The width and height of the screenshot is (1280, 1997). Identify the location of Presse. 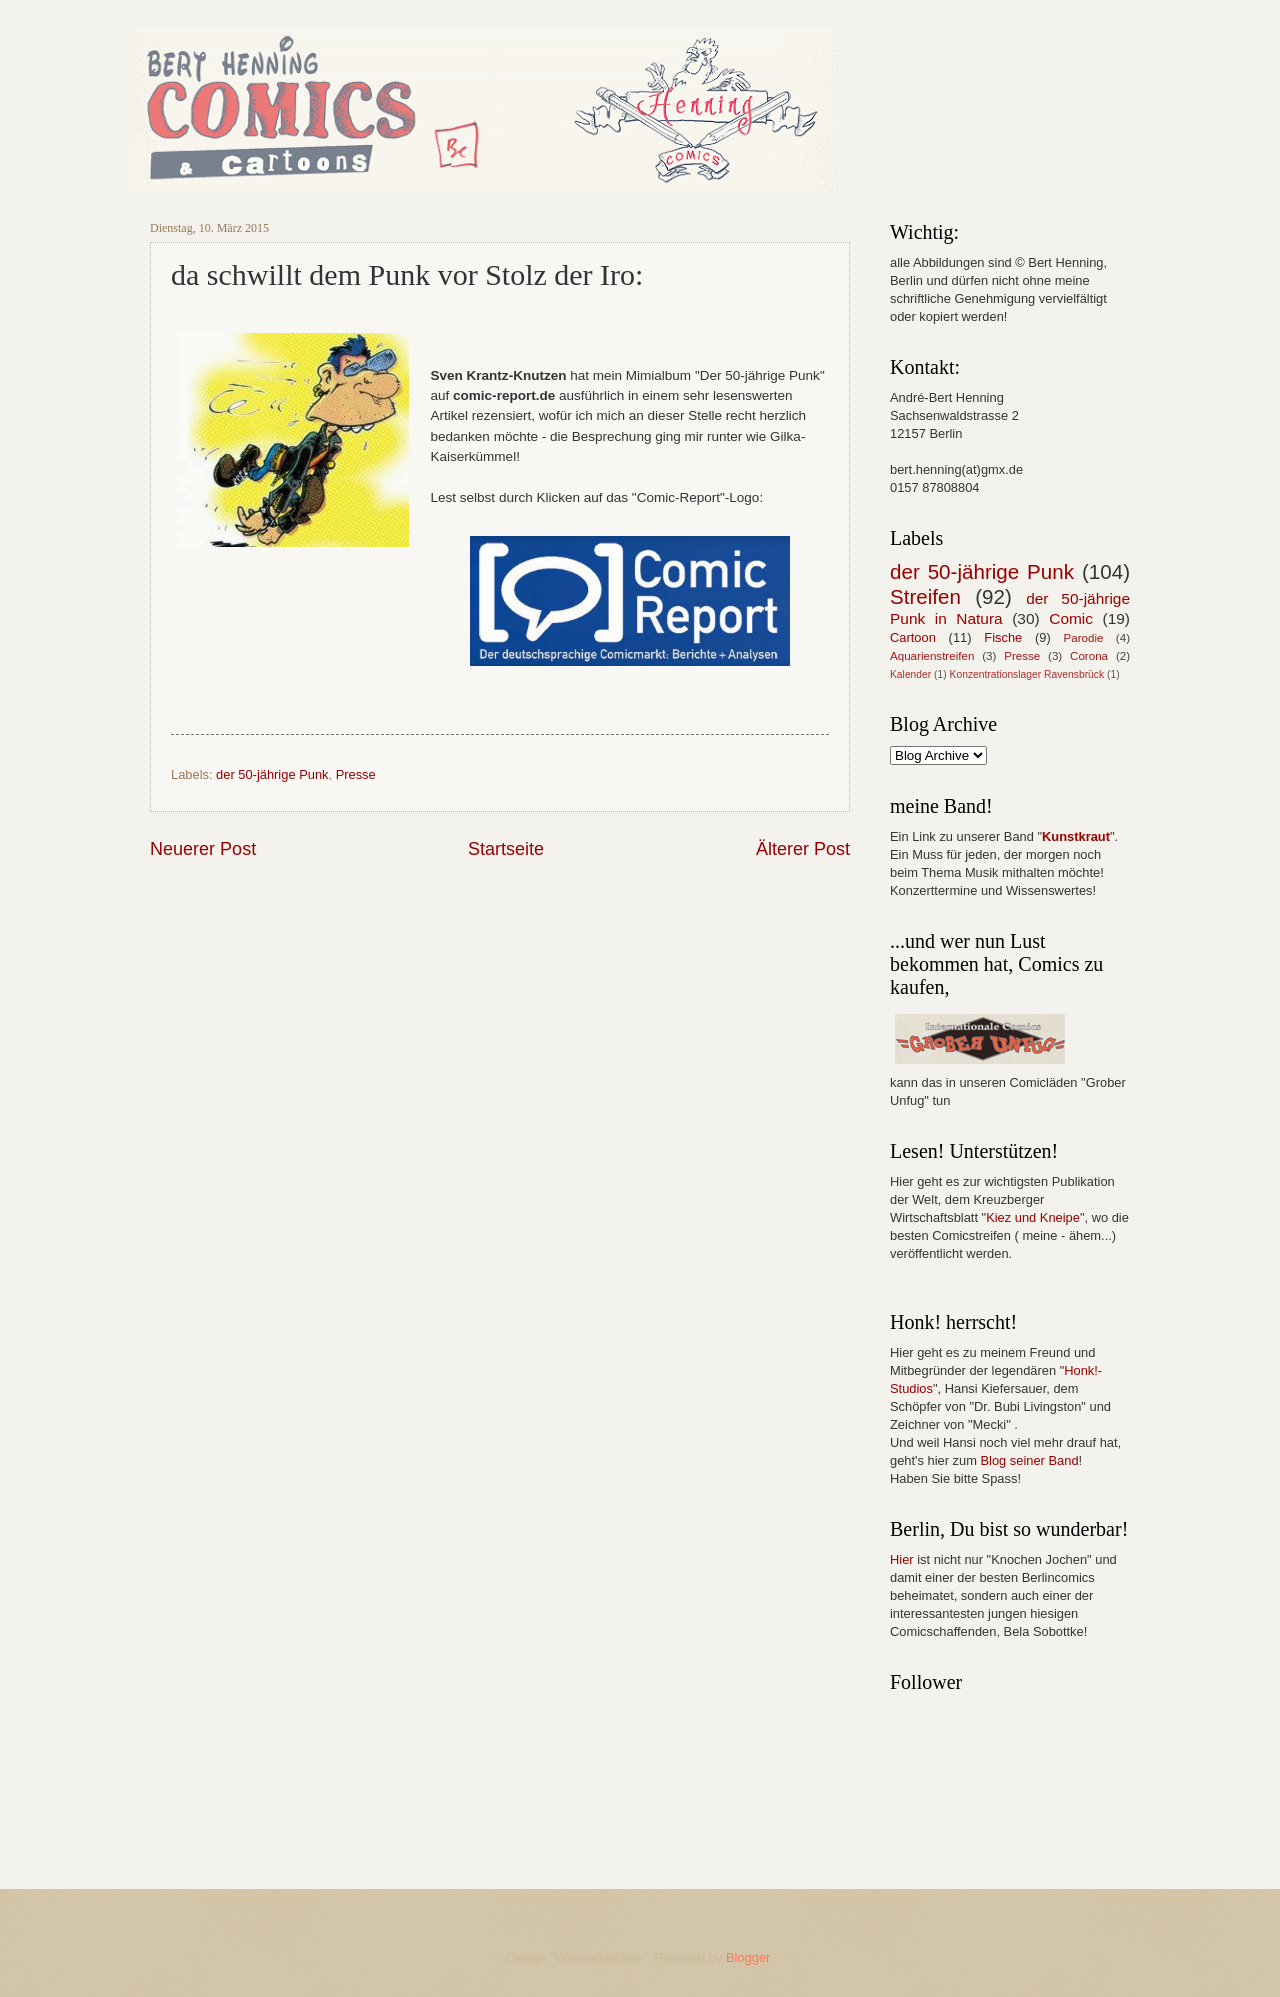
(356, 774).